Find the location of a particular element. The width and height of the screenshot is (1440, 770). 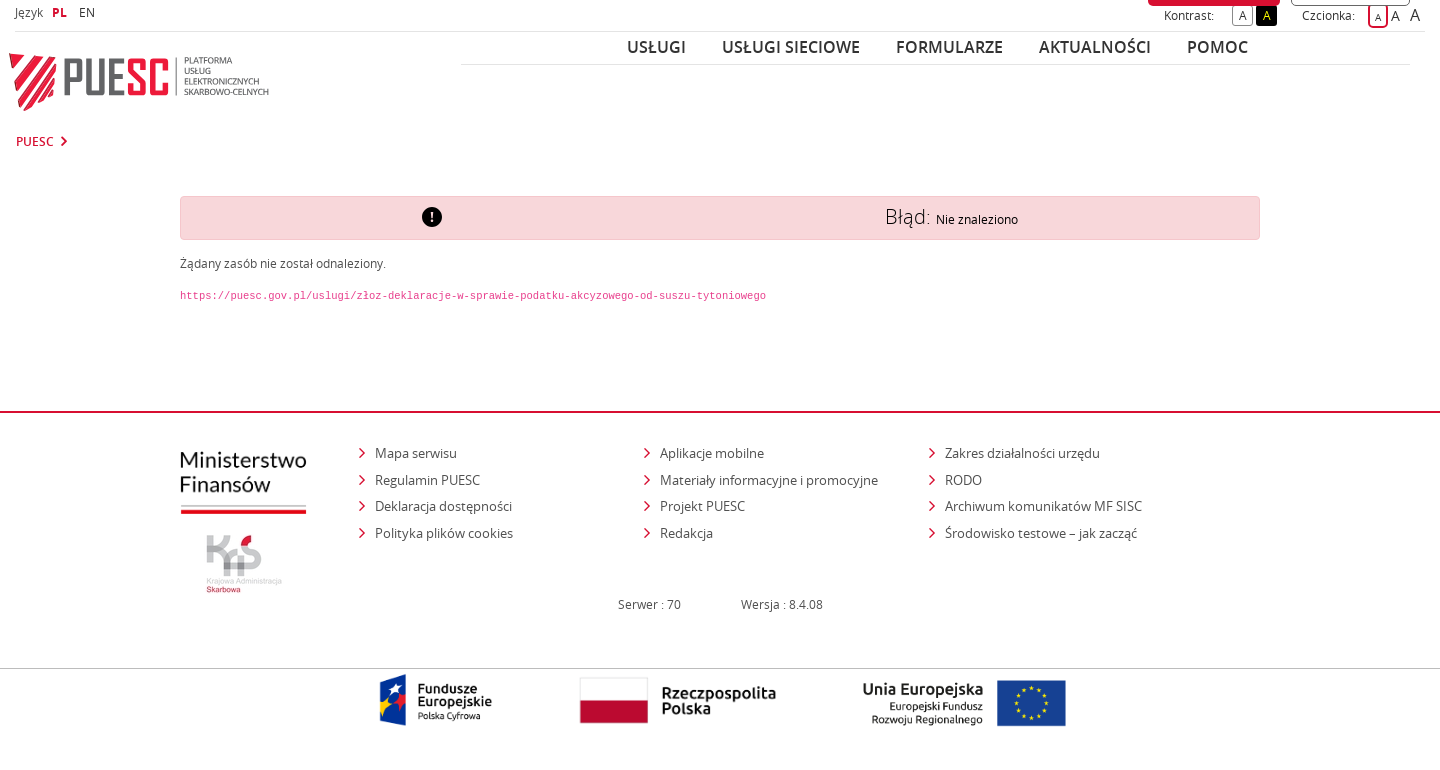

PUESC is located at coordinates (35, 142).